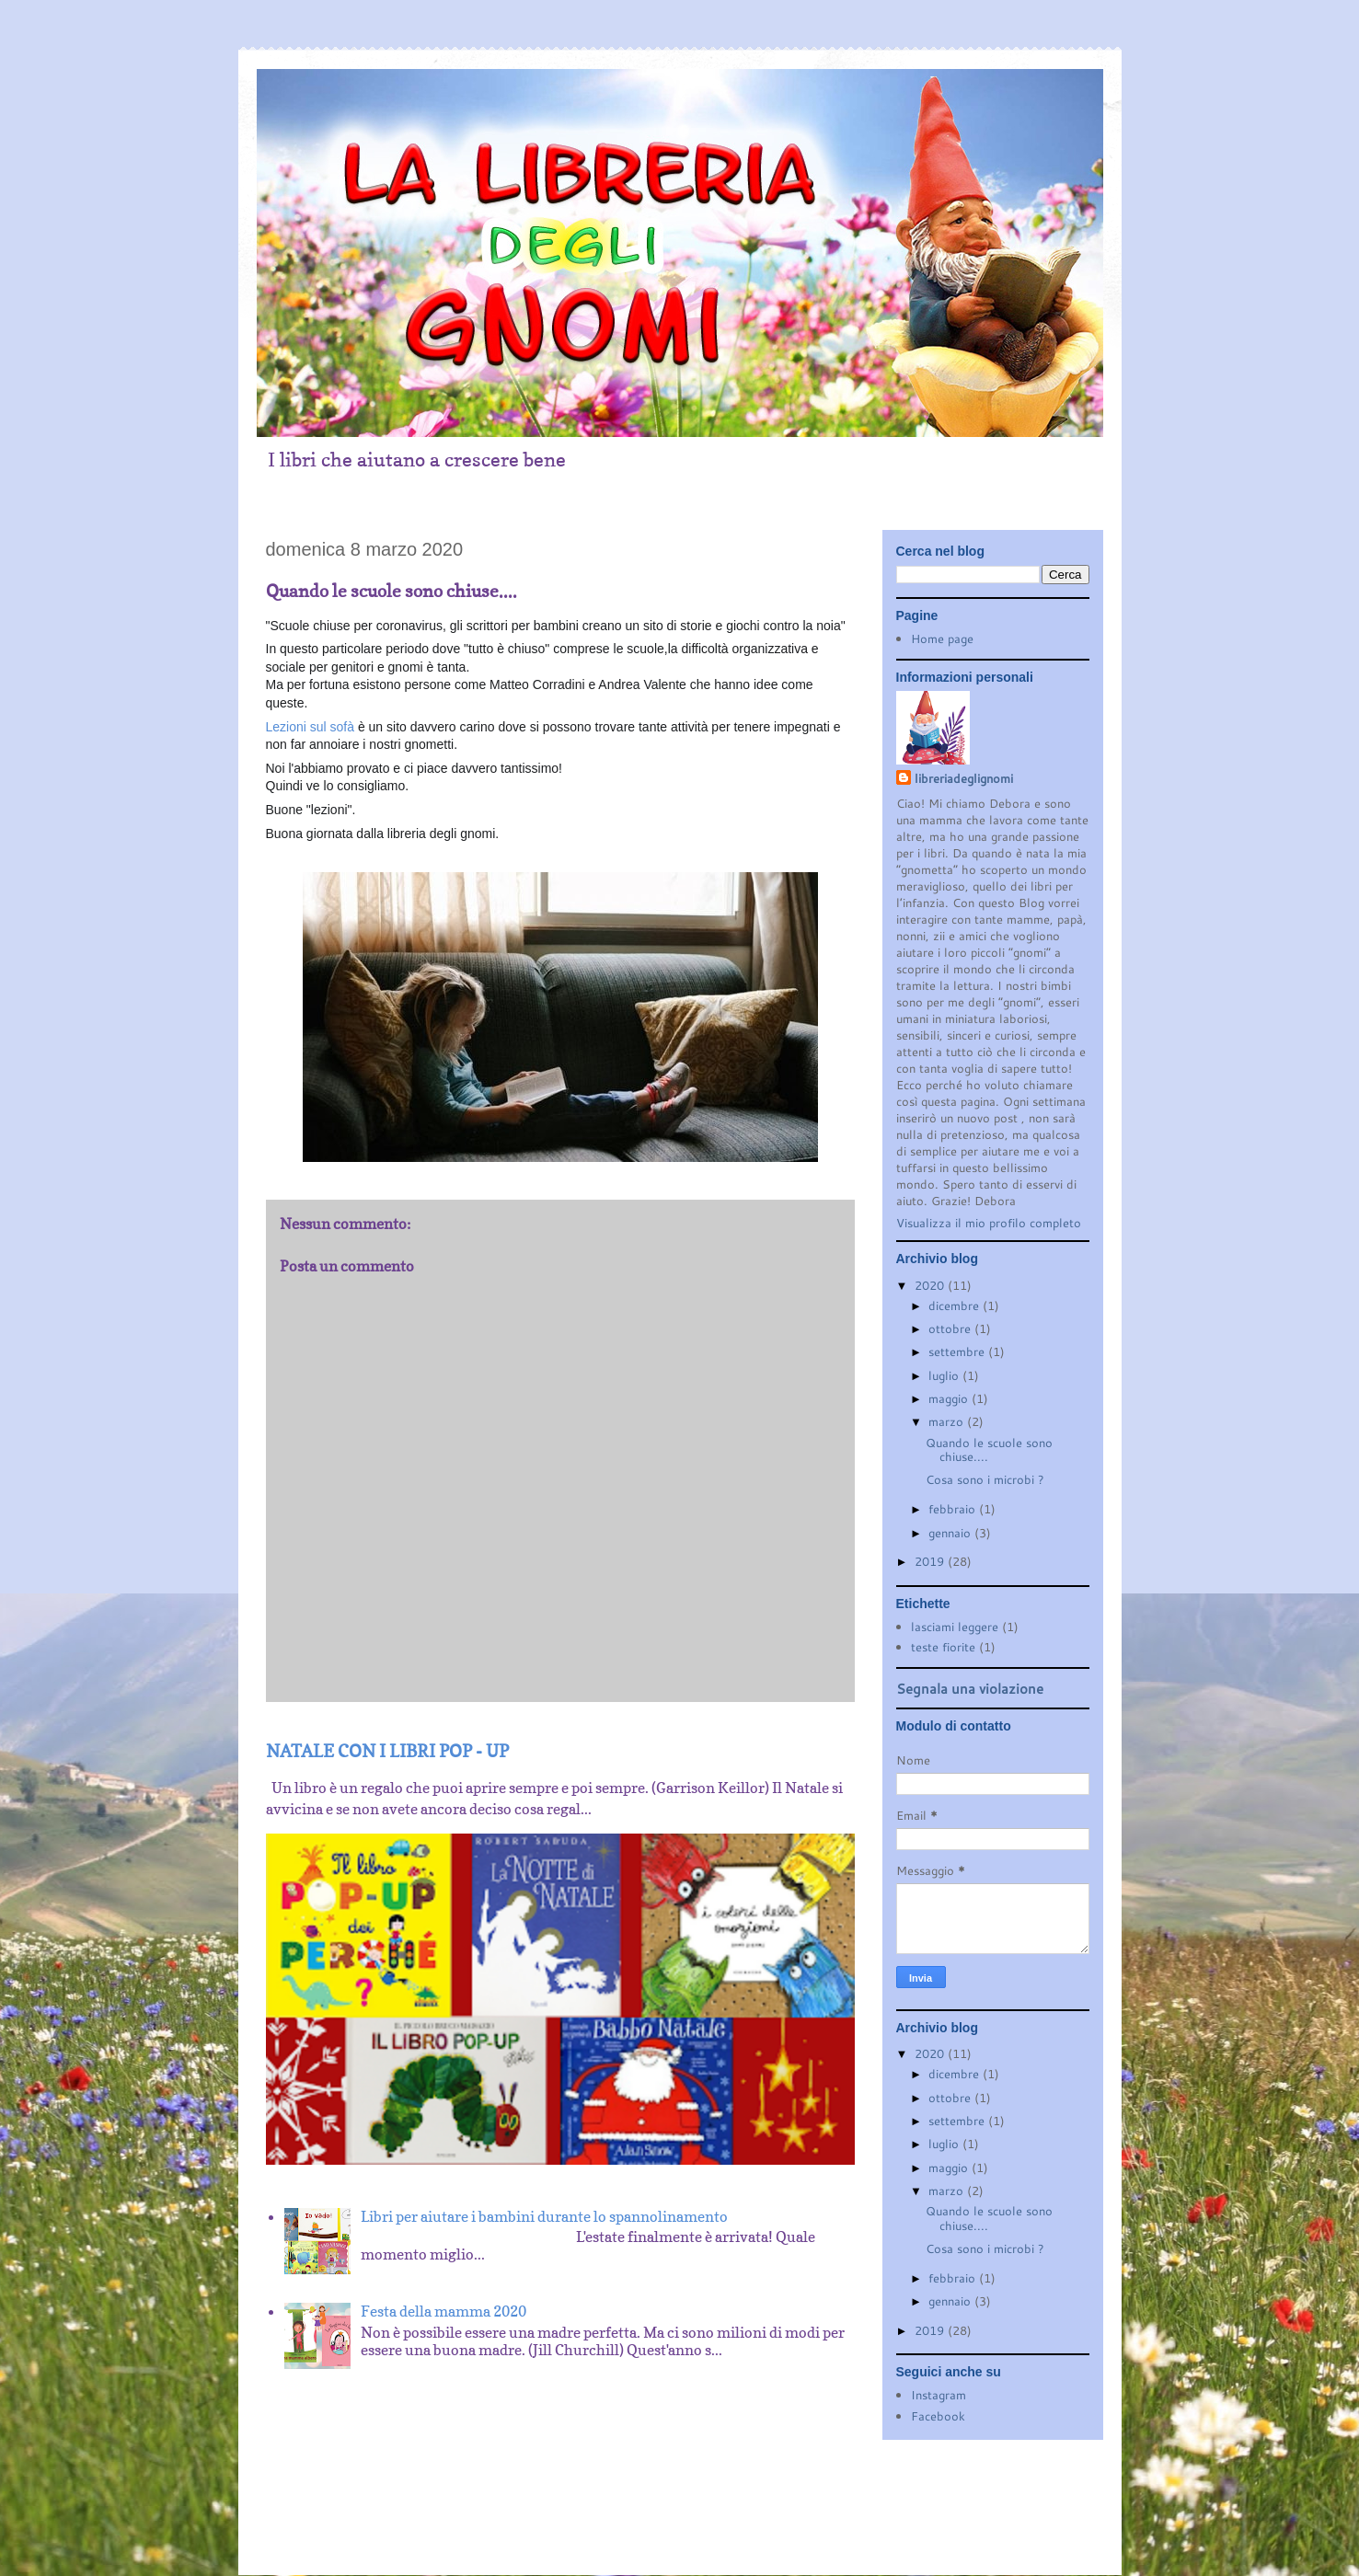 This screenshot has height=2576, width=1359. Describe the element at coordinates (947, 1421) in the screenshot. I see `marzo` at that location.